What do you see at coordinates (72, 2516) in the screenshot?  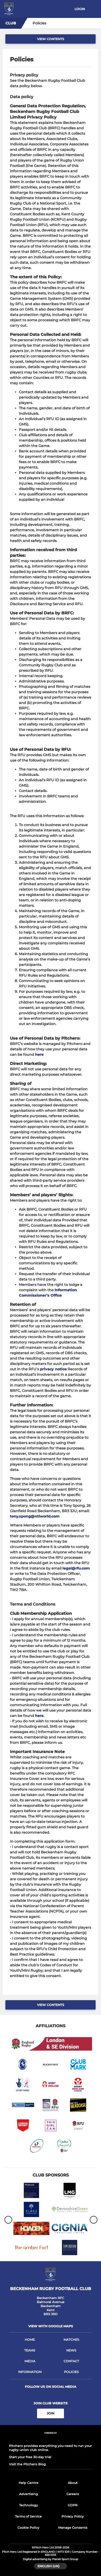 I see `Privacy Policy` at bounding box center [72, 2516].